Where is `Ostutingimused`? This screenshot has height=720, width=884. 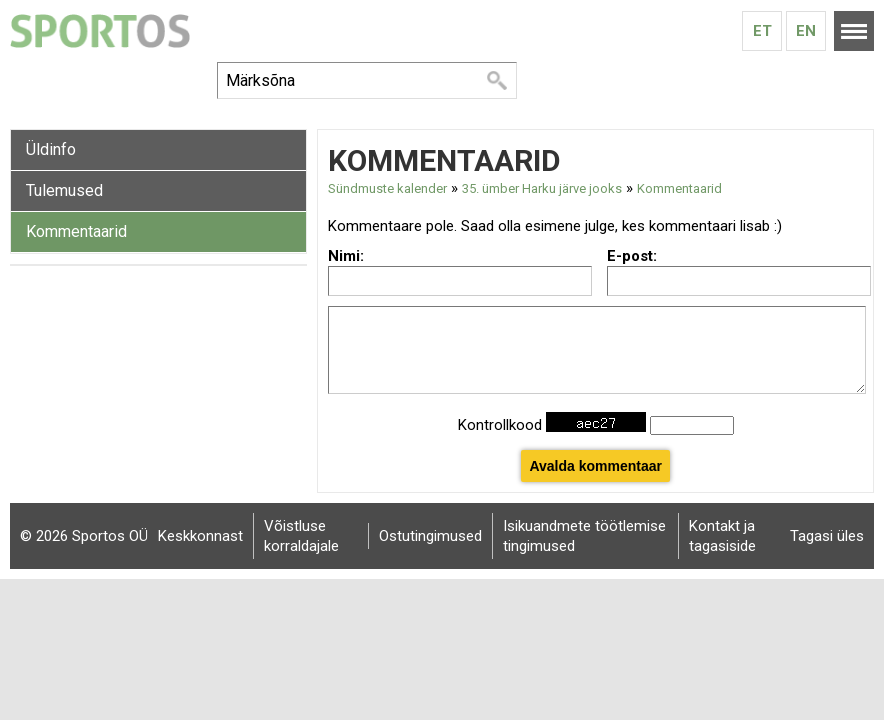
Ostutingimused is located at coordinates (430, 536).